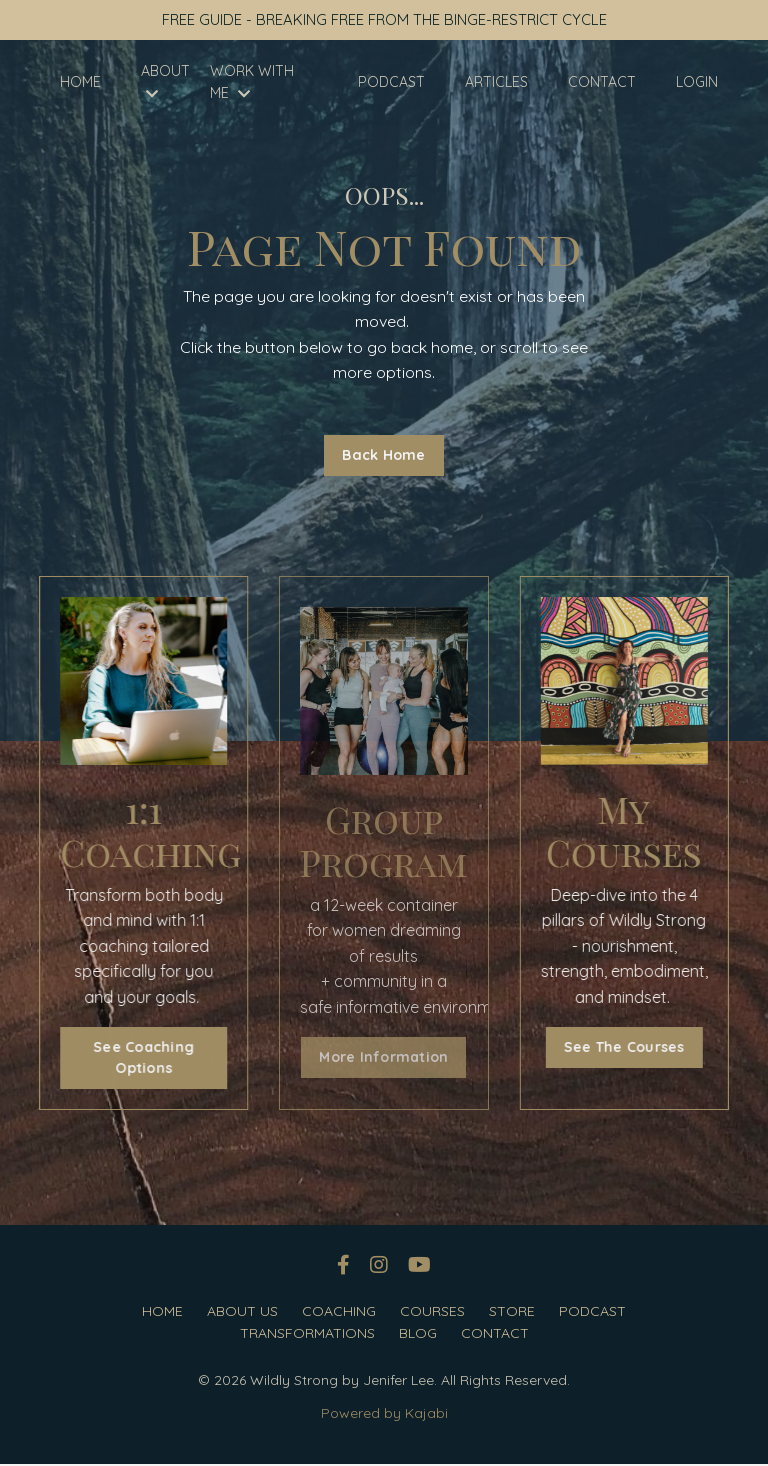  What do you see at coordinates (391, 84) in the screenshot?
I see `PODCAST` at bounding box center [391, 84].